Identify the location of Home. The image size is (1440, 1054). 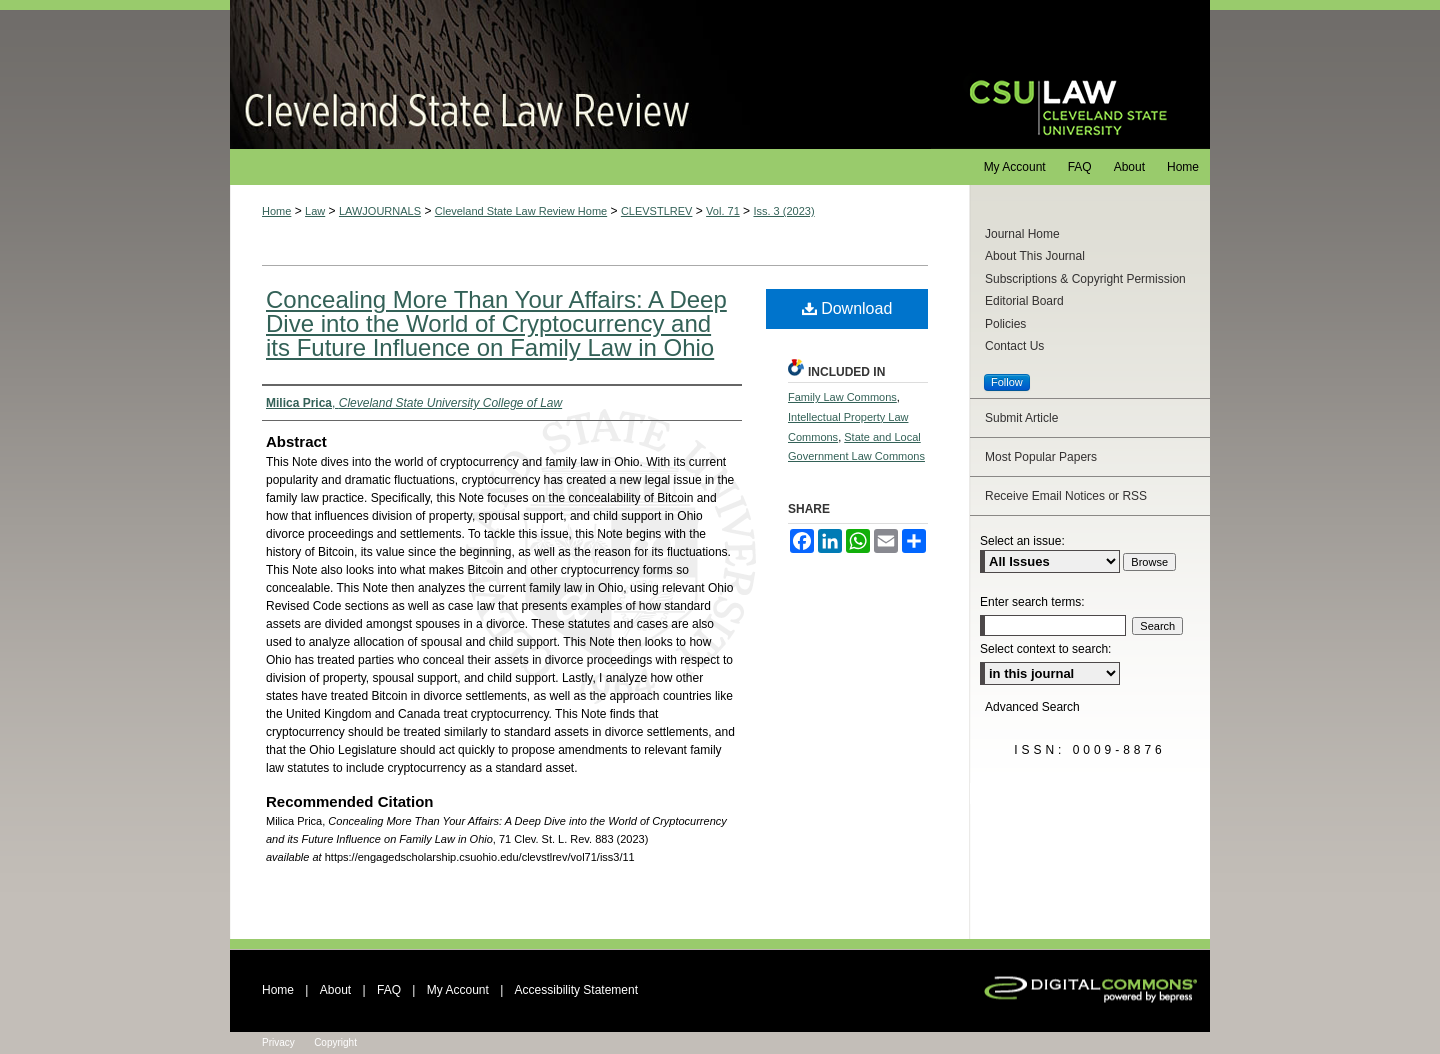
(276, 211).